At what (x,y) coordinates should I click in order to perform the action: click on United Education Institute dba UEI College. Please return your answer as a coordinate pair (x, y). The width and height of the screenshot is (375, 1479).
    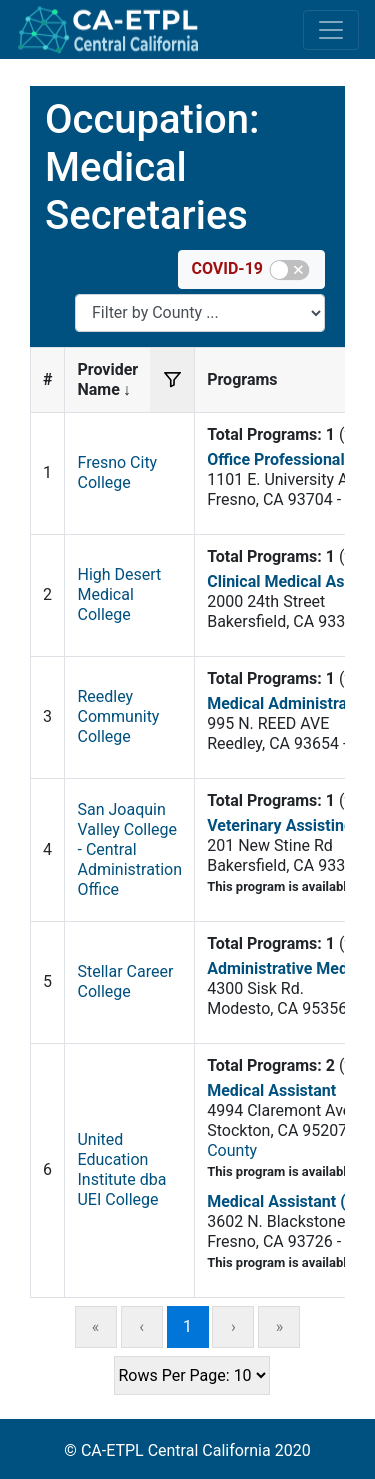
    Looking at the image, I should click on (121, 1169).